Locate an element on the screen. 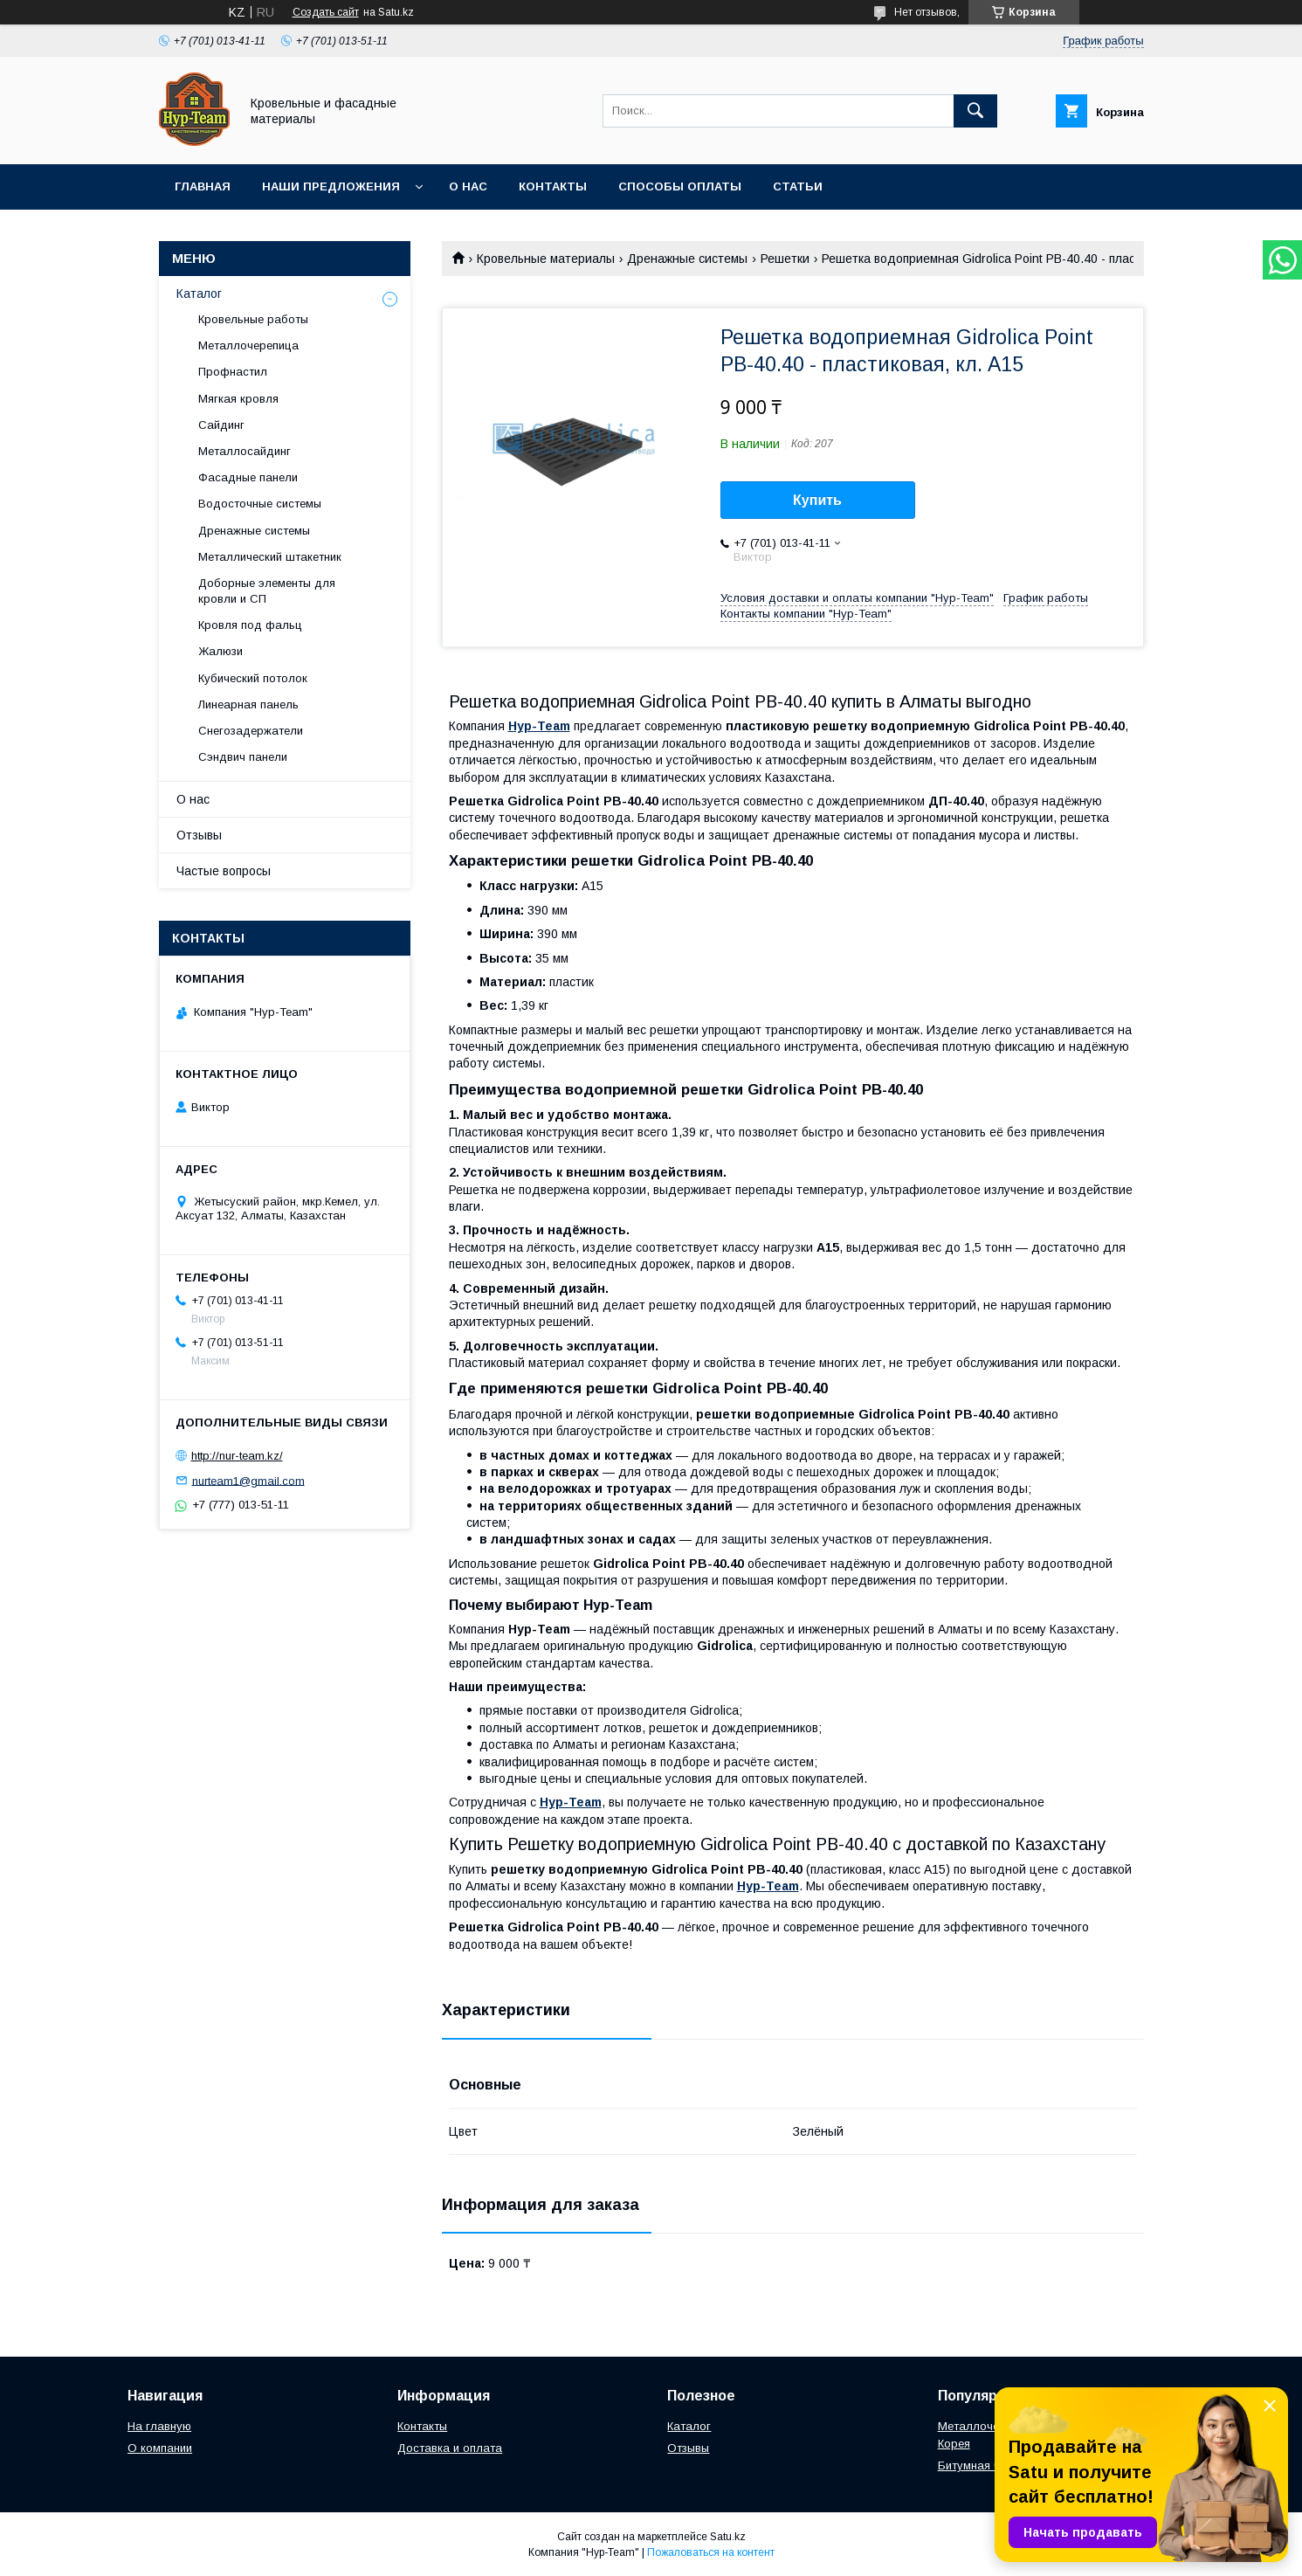 This screenshot has width=1302, height=2576. Наши предложения is located at coordinates (331, 186).